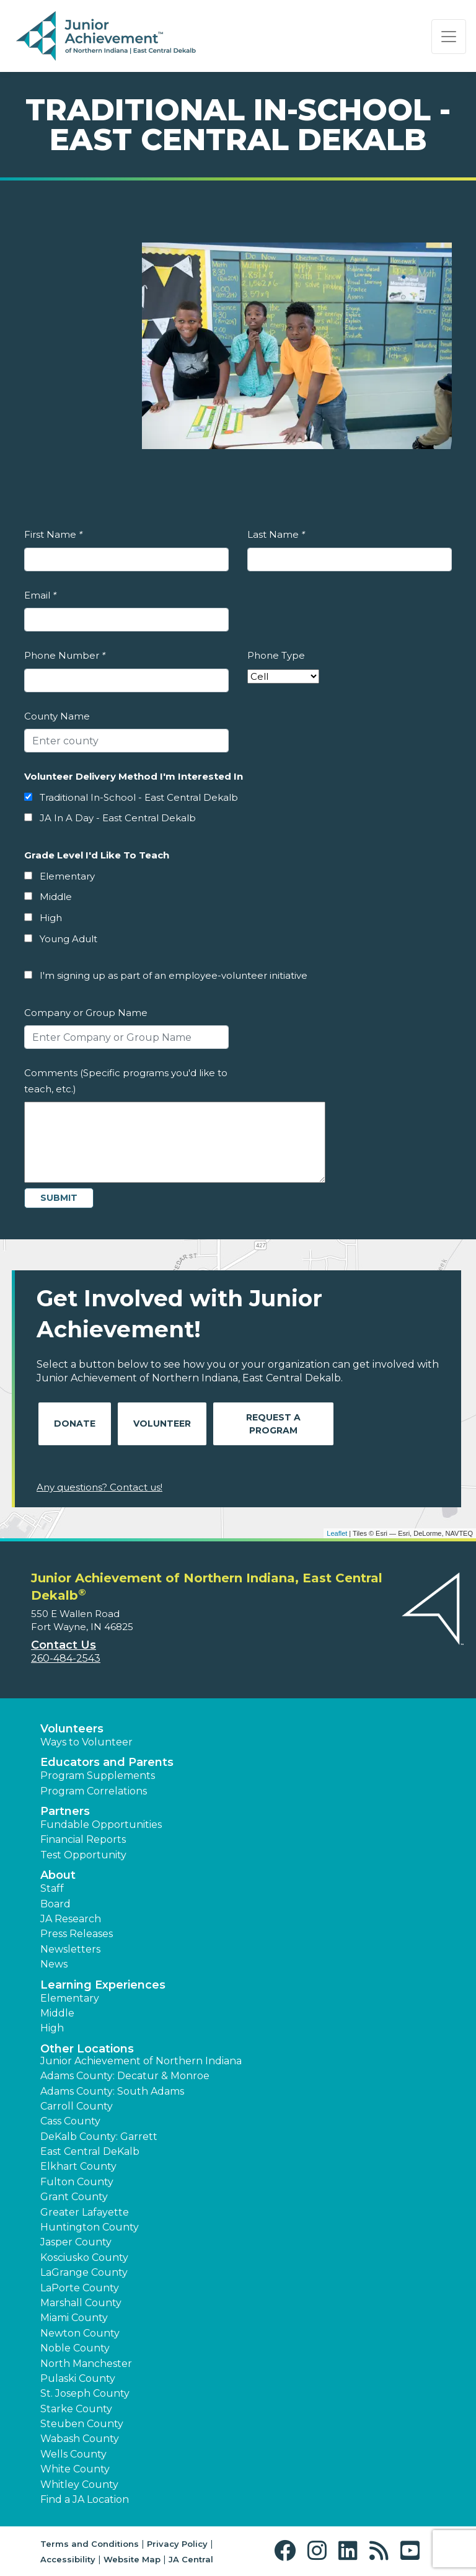 This screenshot has height=2576, width=476. Describe the element at coordinates (76, 2106) in the screenshot. I see `Carroll County [button]` at that location.